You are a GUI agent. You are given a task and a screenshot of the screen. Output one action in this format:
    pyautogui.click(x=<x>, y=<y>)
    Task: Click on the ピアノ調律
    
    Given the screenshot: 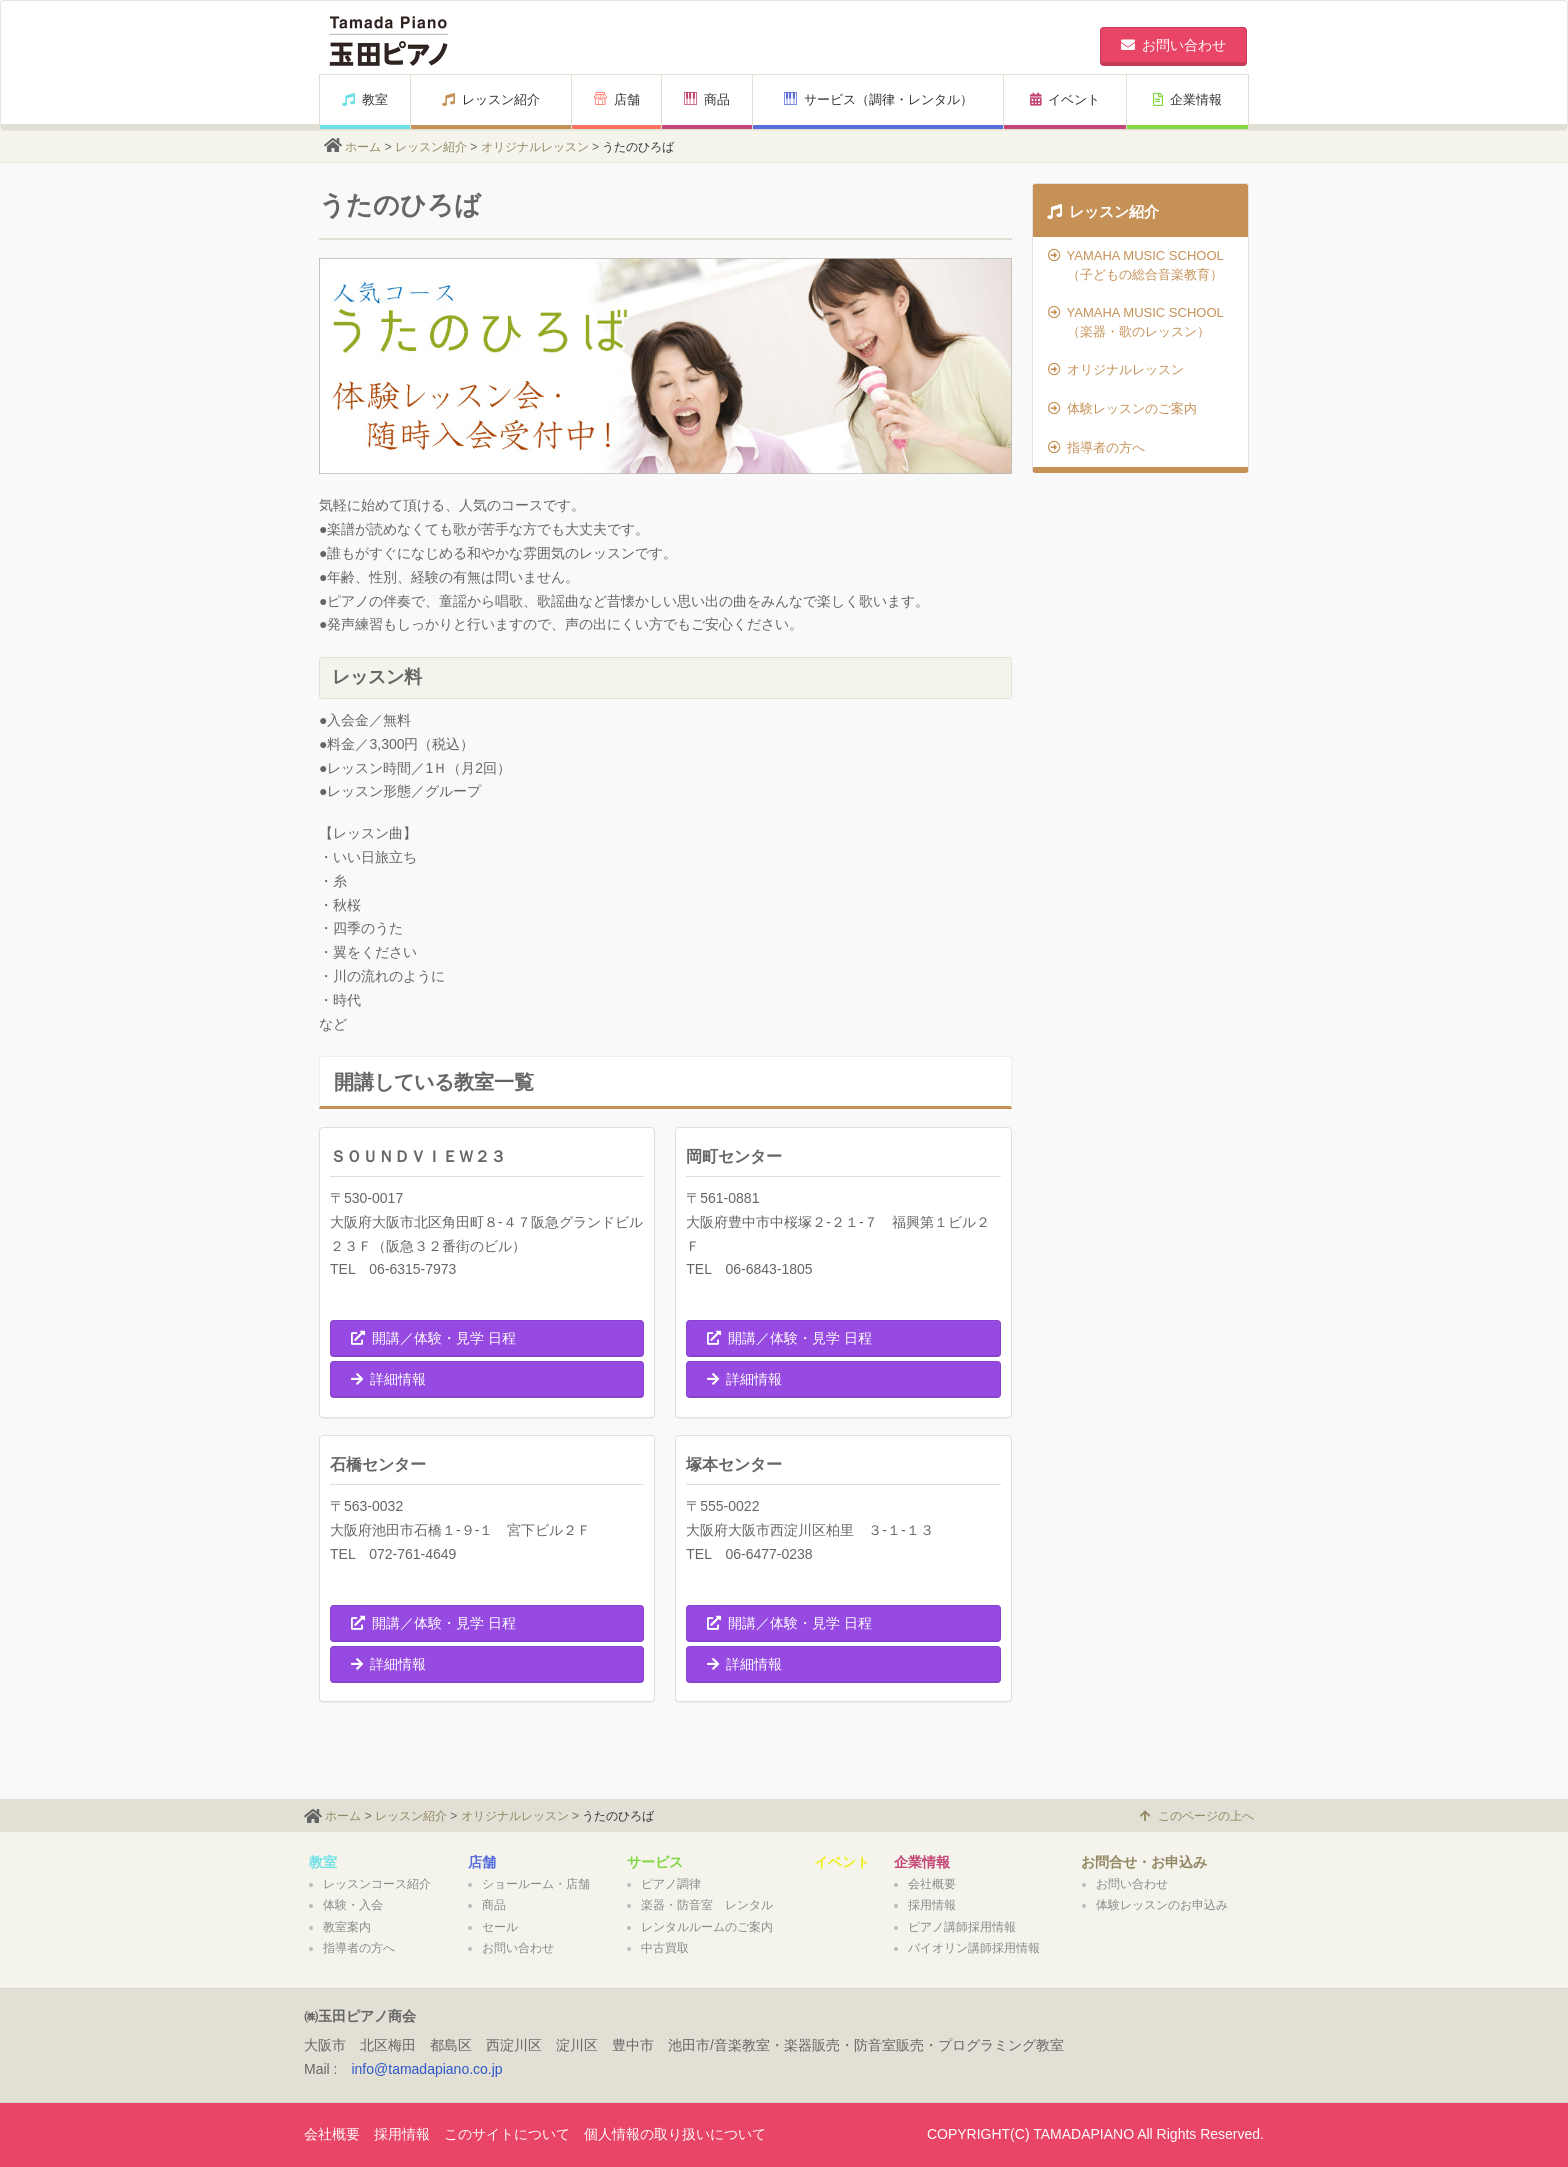 What is the action you would take?
    pyautogui.click(x=671, y=1884)
    